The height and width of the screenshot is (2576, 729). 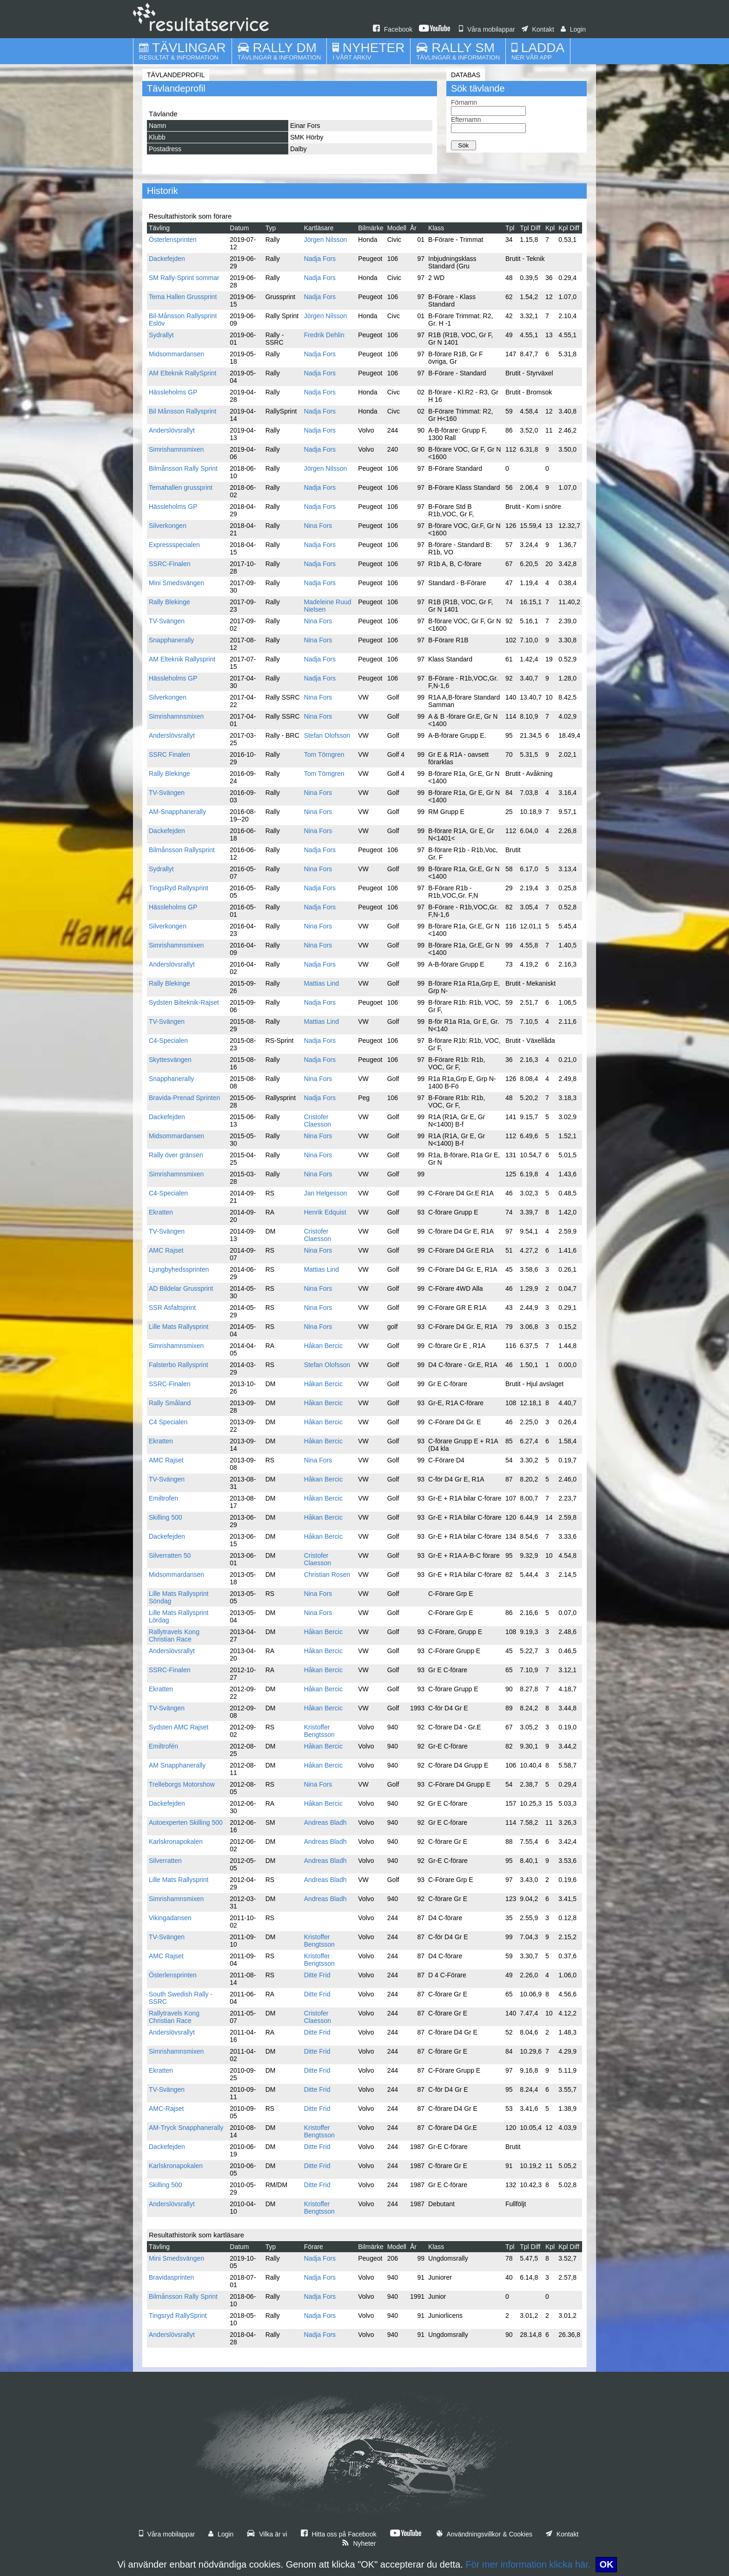 What do you see at coordinates (487, 29) in the screenshot?
I see `Våra mobilappar` at bounding box center [487, 29].